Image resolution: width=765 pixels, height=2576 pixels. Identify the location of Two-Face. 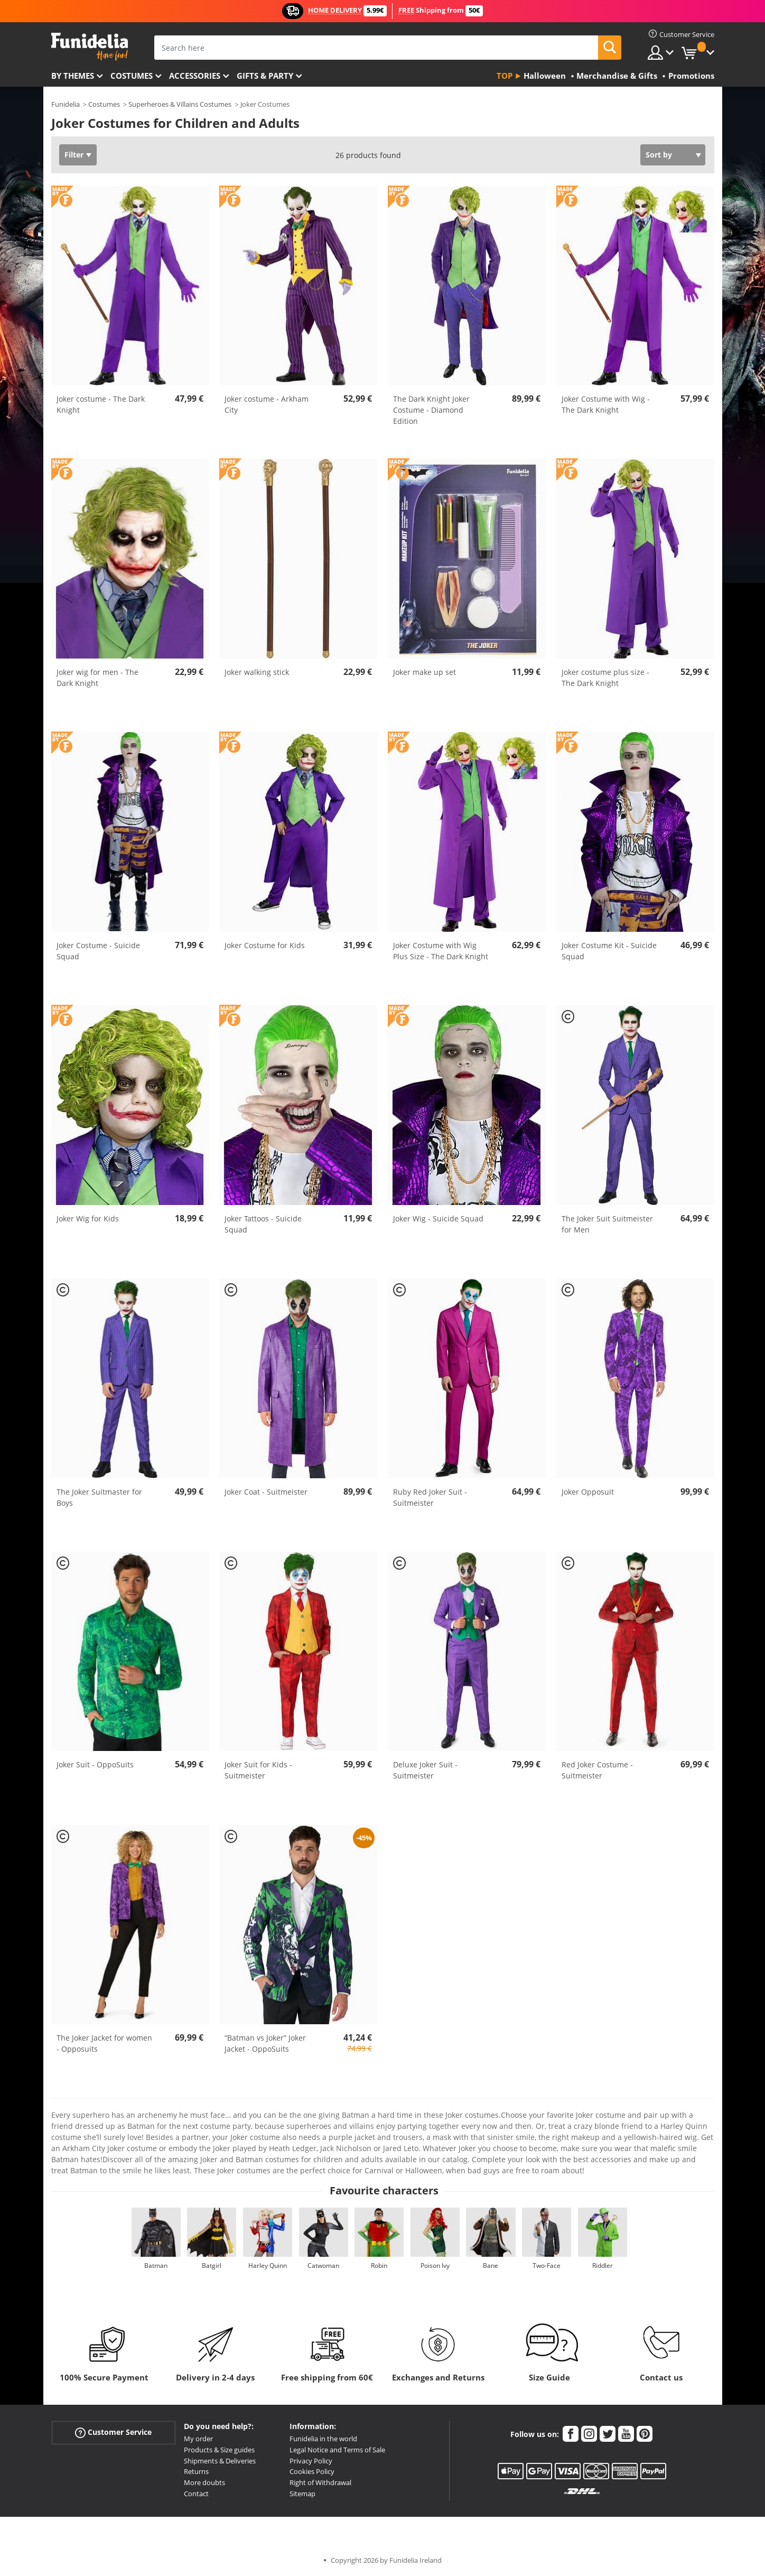
(547, 2265).